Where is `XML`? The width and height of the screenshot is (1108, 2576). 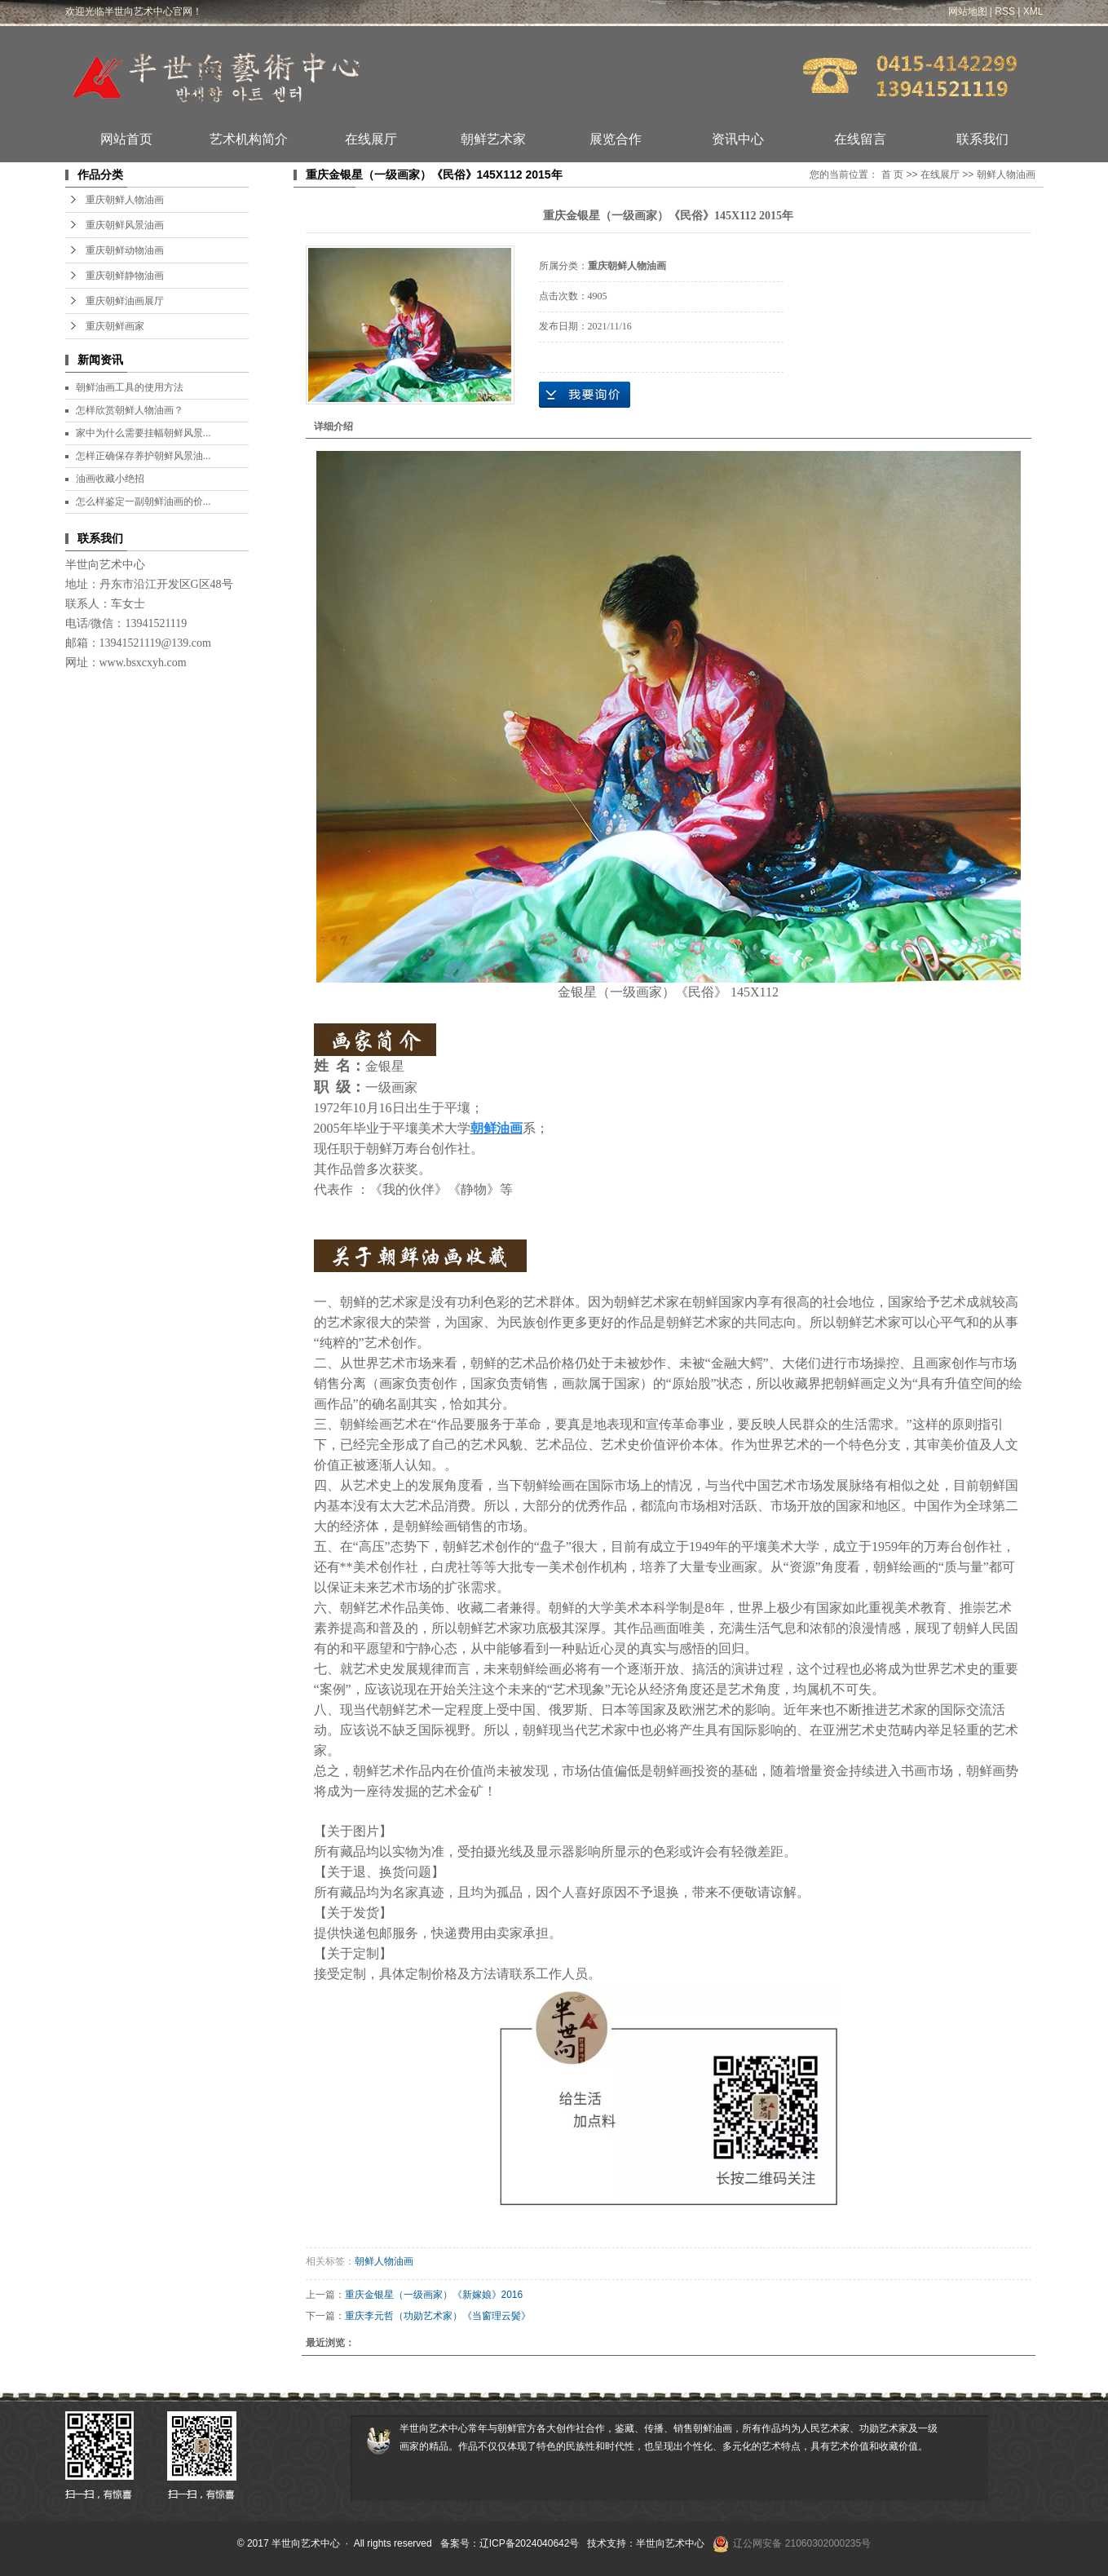
XML is located at coordinates (1033, 11).